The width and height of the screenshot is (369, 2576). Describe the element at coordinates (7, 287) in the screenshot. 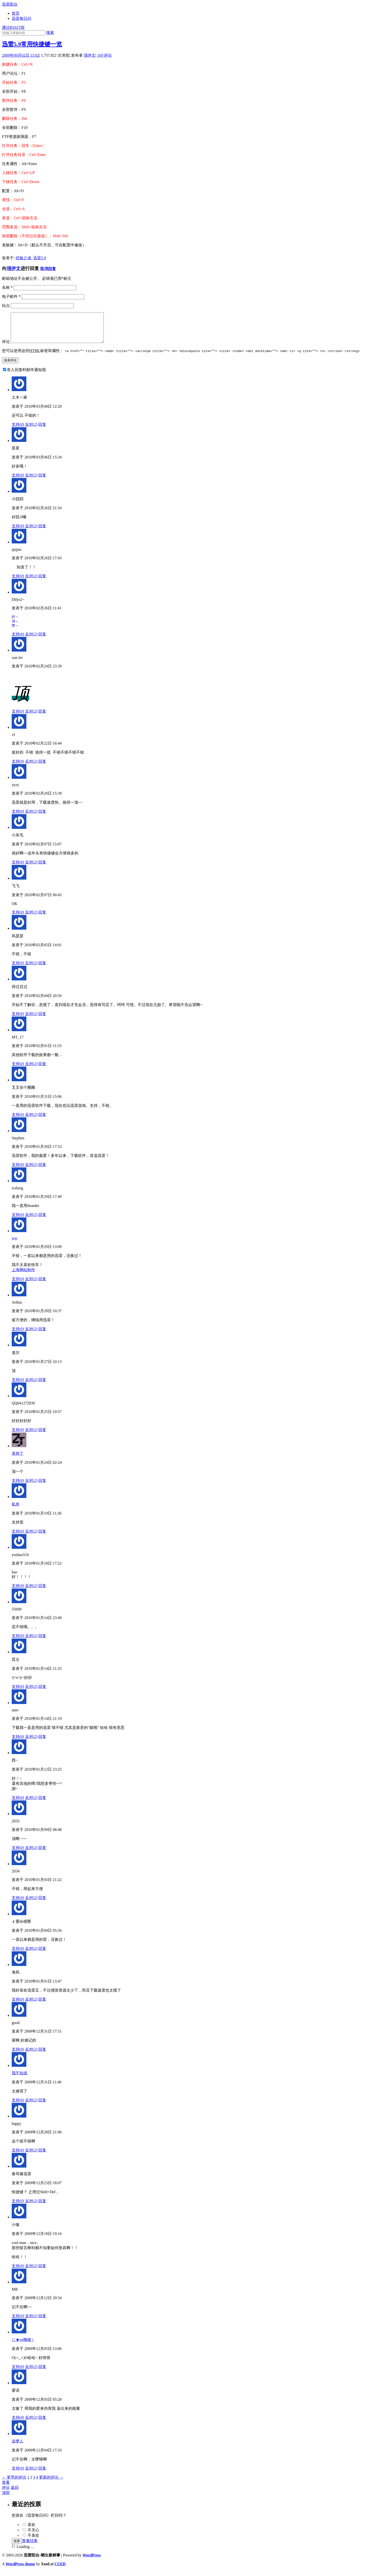

I see `名称` at that location.